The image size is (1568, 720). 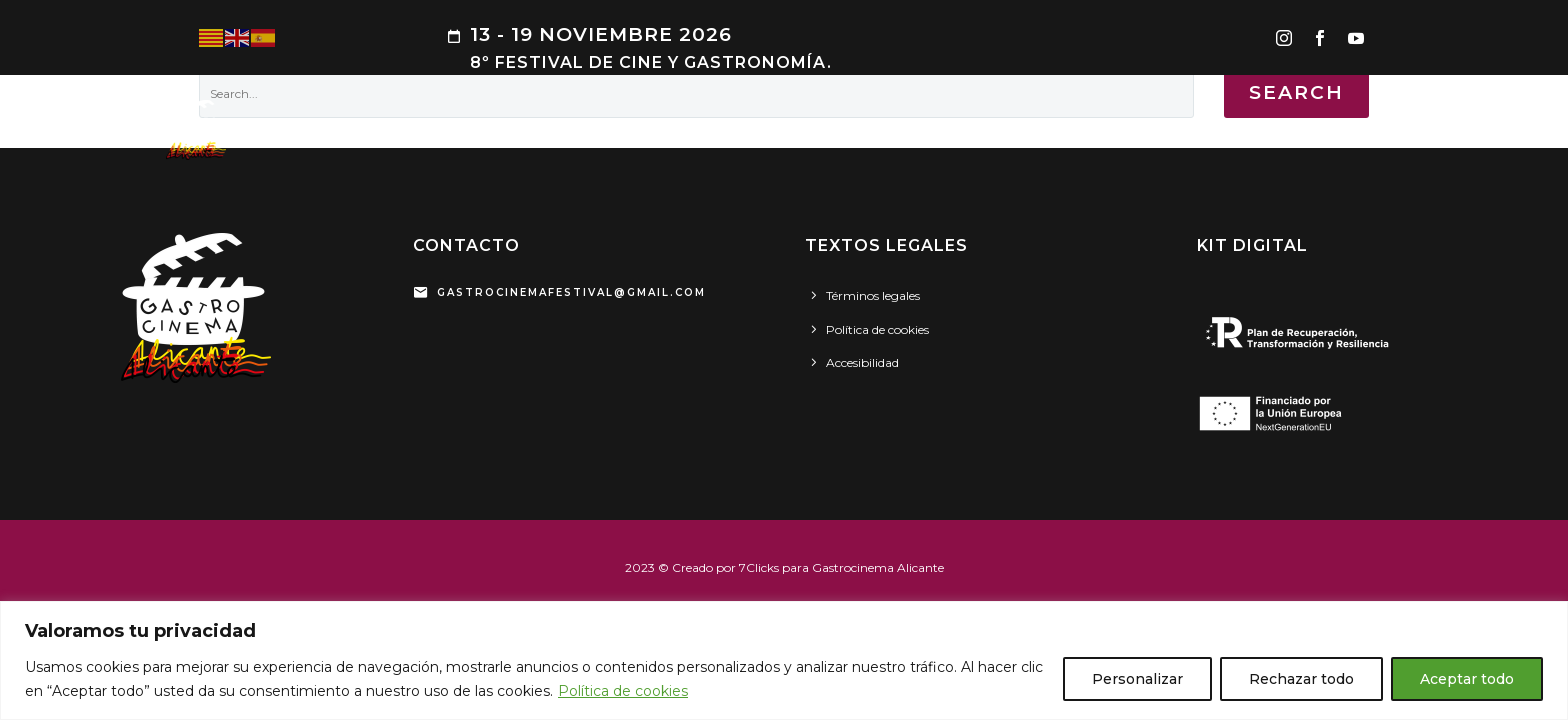 What do you see at coordinates (1251, 129) in the screenshot?
I see `PATROCINADORES` at bounding box center [1251, 129].